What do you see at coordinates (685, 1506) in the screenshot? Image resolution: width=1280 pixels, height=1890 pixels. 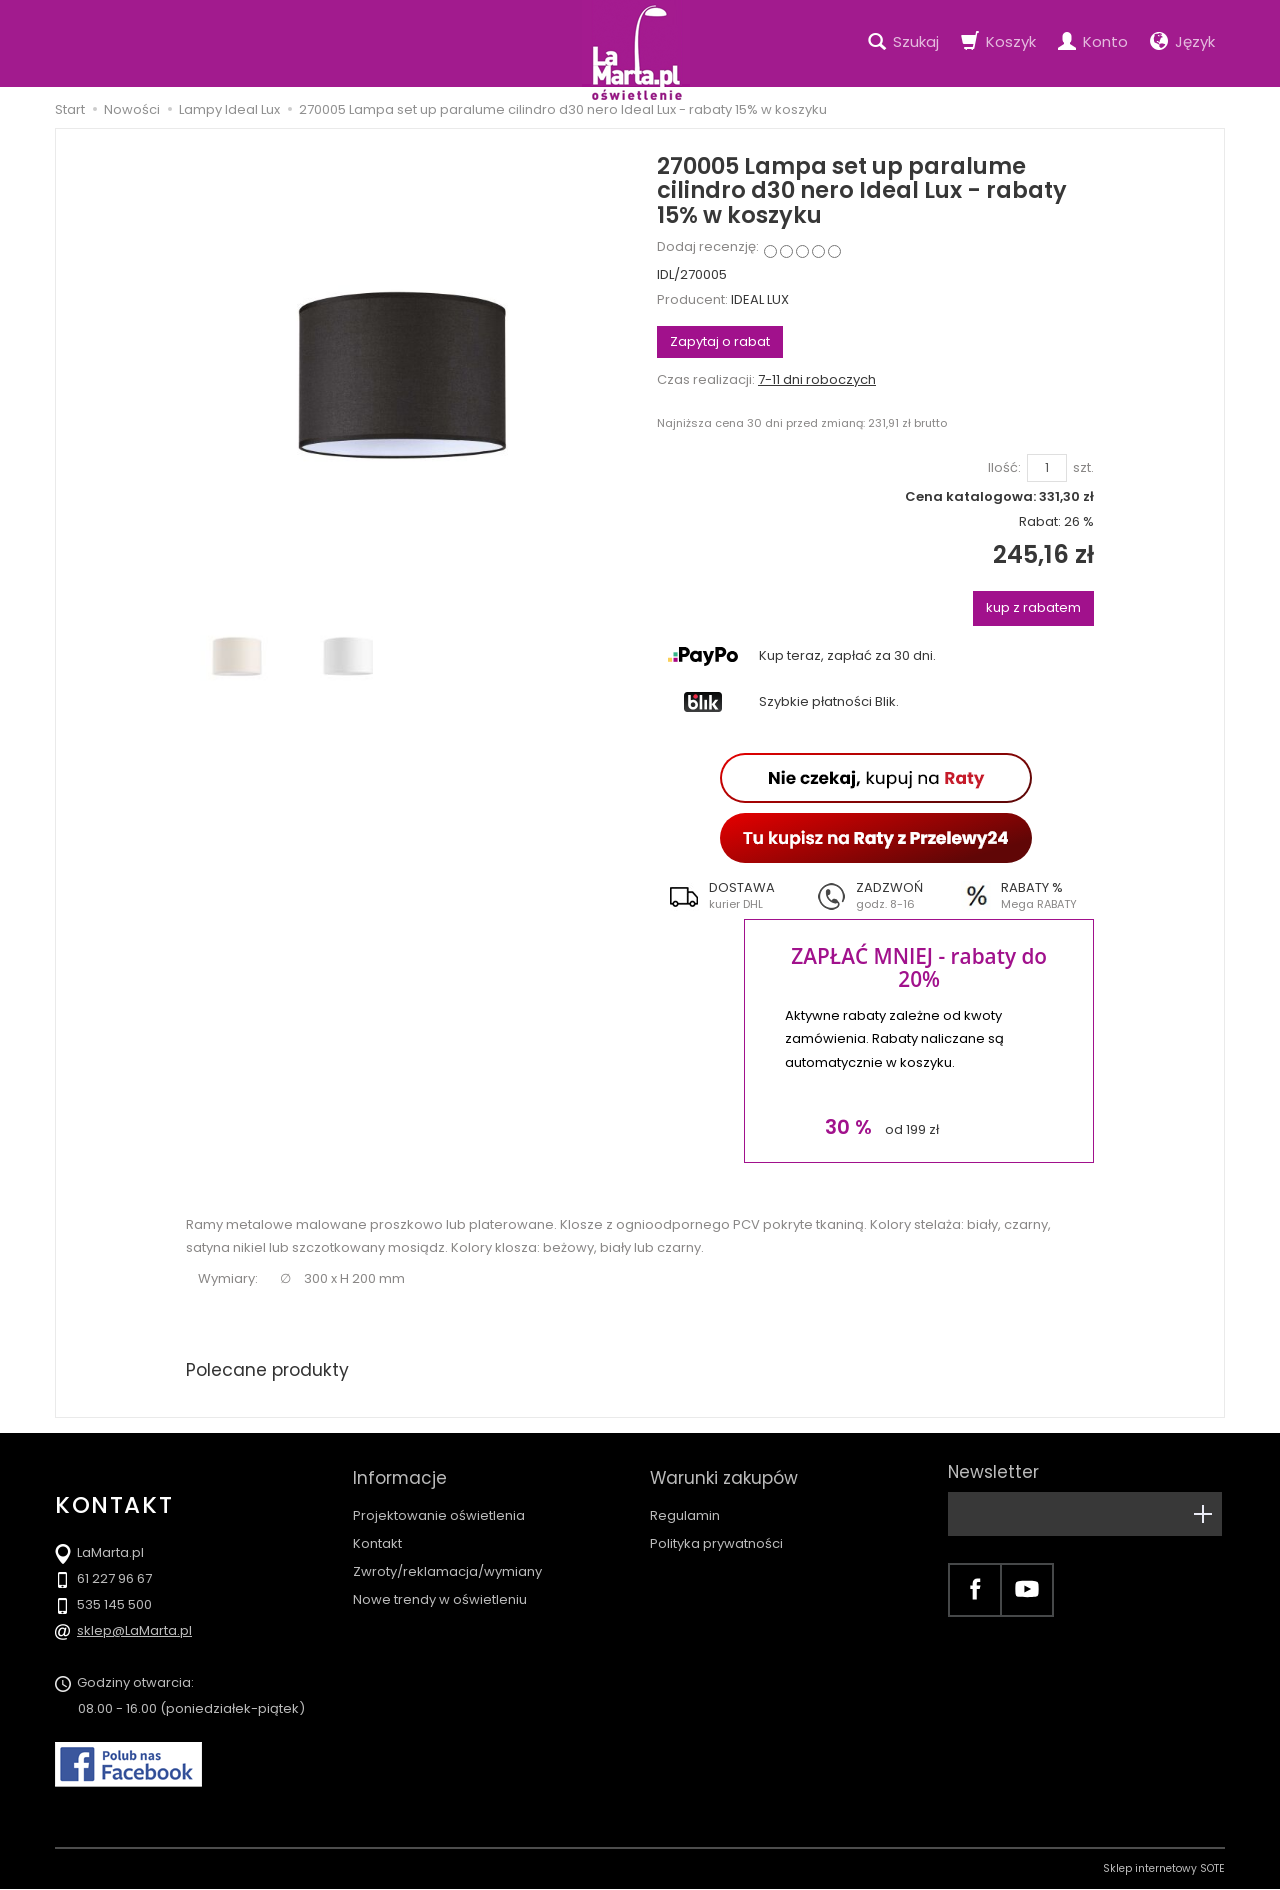 I see `Regulamin` at bounding box center [685, 1506].